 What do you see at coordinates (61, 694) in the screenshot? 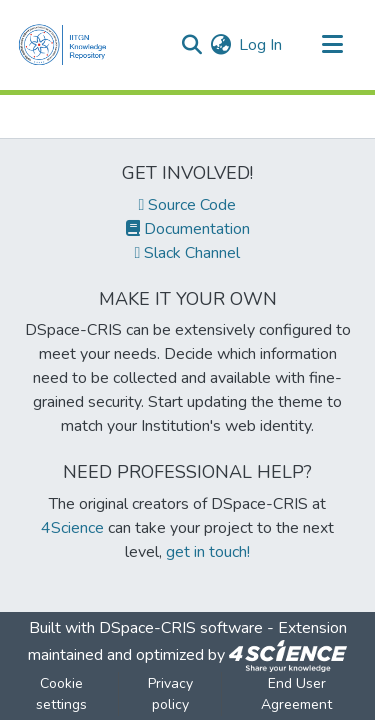
I see `Cookie settings` at bounding box center [61, 694].